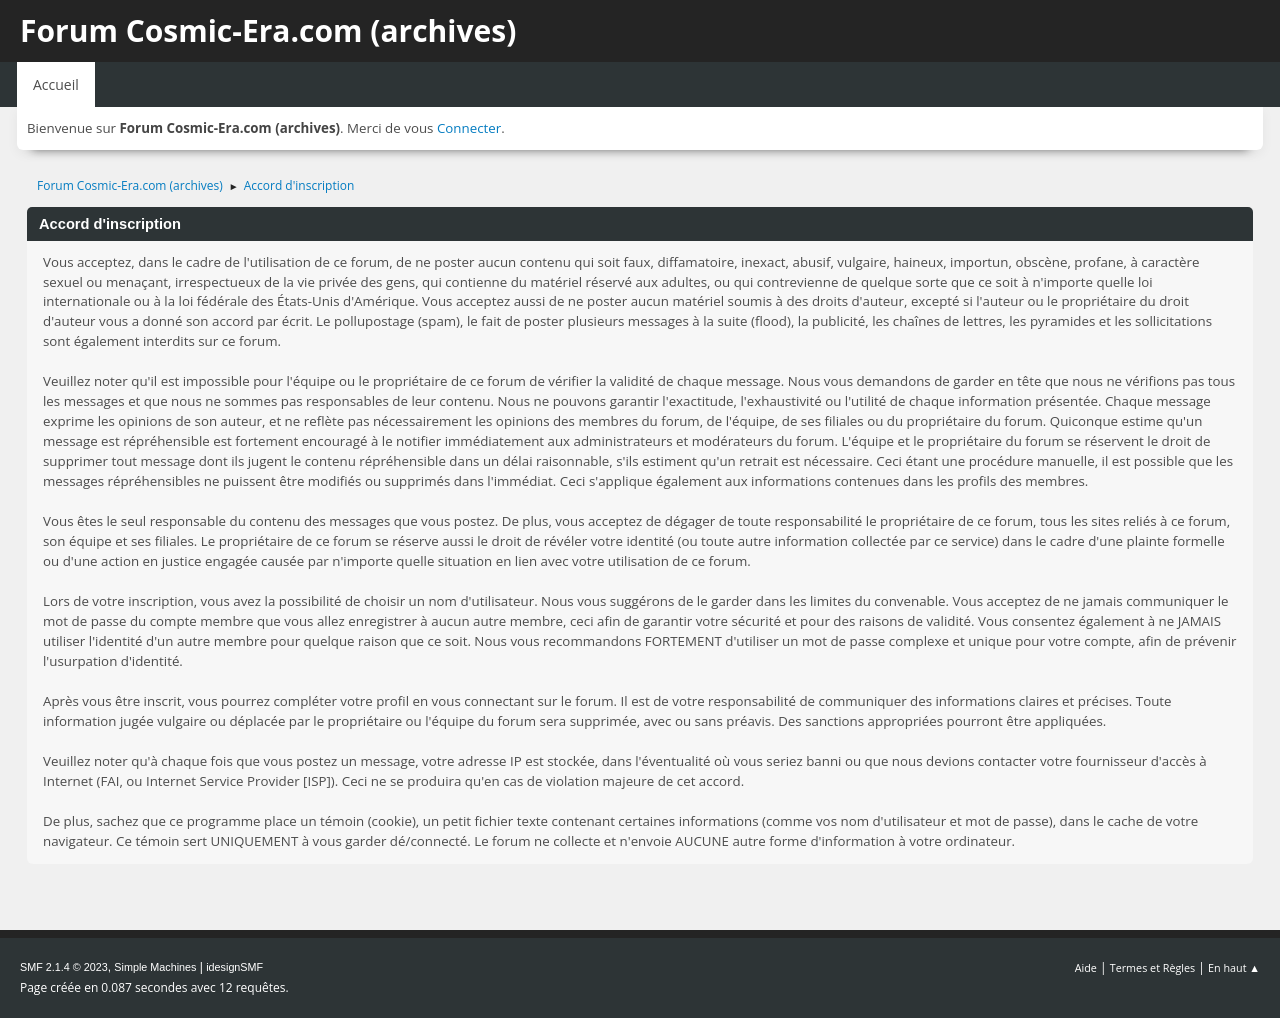 The width and height of the screenshot is (1280, 1018). What do you see at coordinates (234, 967) in the screenshot?
I see `idesignSMF` at bounding box center [234, 967].